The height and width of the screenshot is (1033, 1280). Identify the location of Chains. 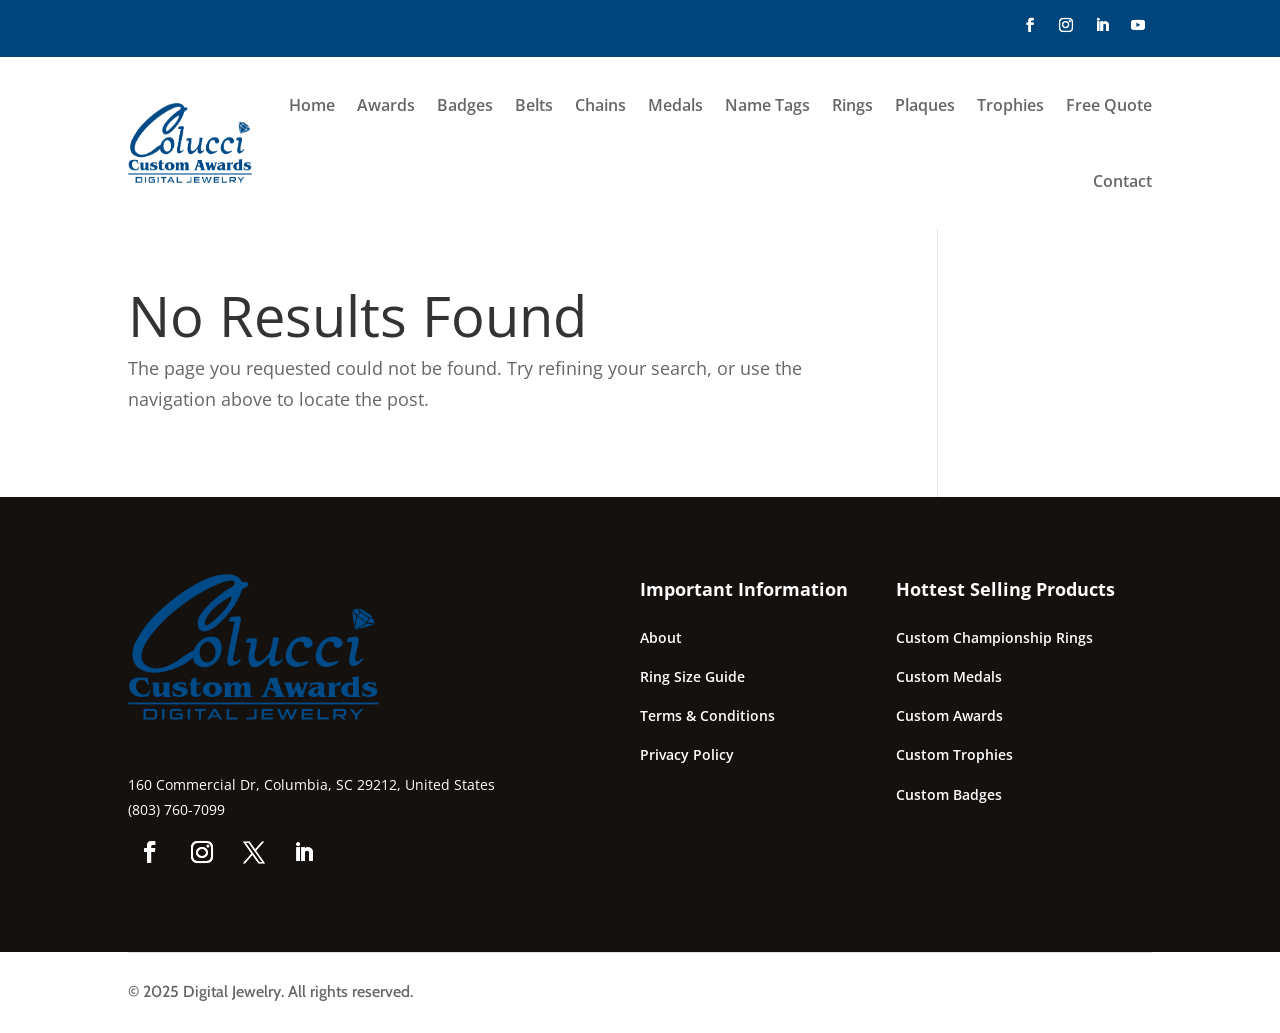
(600, 105).